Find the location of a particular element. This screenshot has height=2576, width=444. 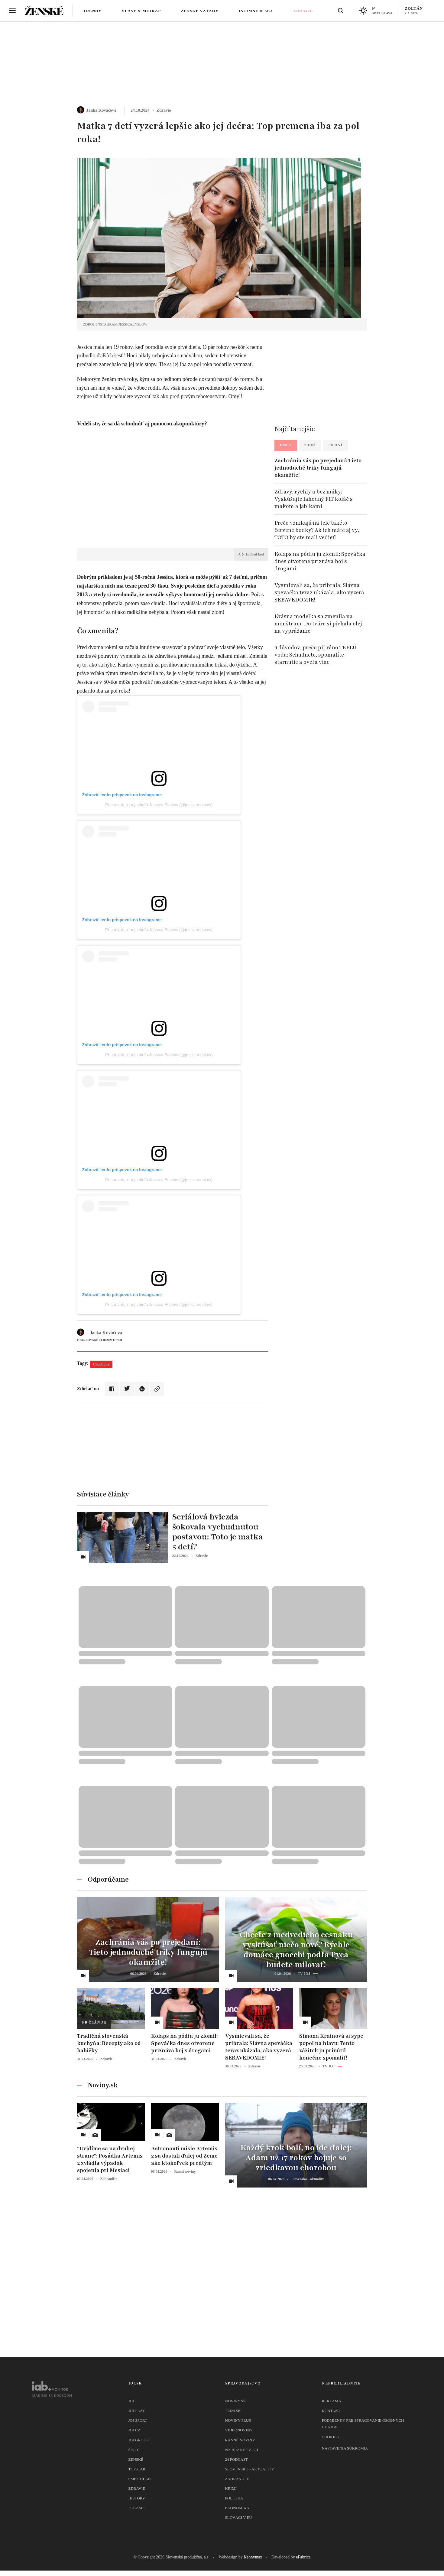

Noviny PLUS is located at coordinates (238, 2420).